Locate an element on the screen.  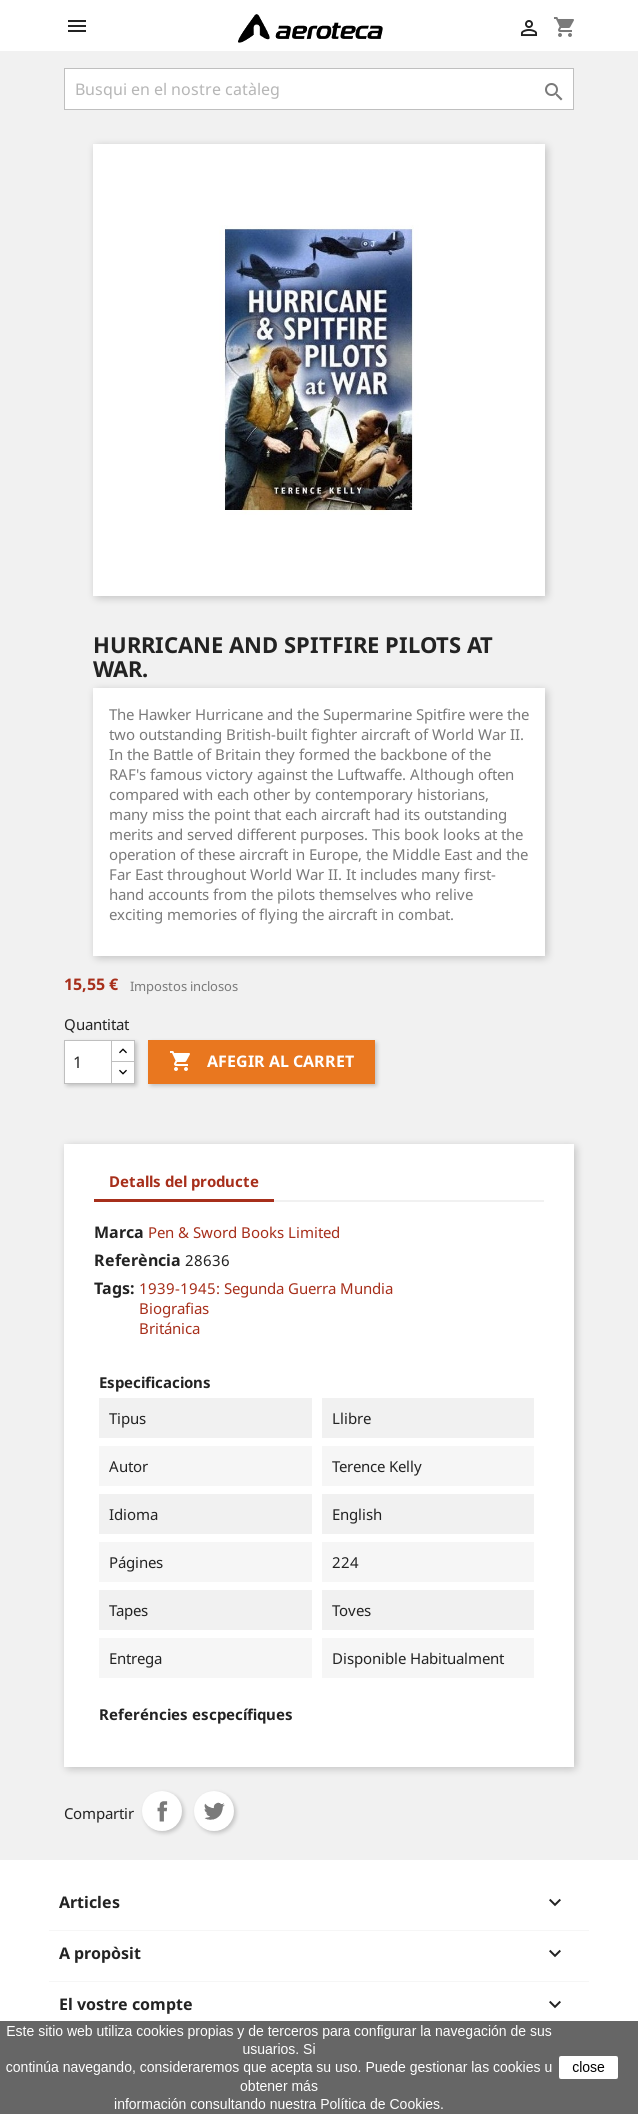
Detalls del producte [tab] is located at coordinates (184, 1181).